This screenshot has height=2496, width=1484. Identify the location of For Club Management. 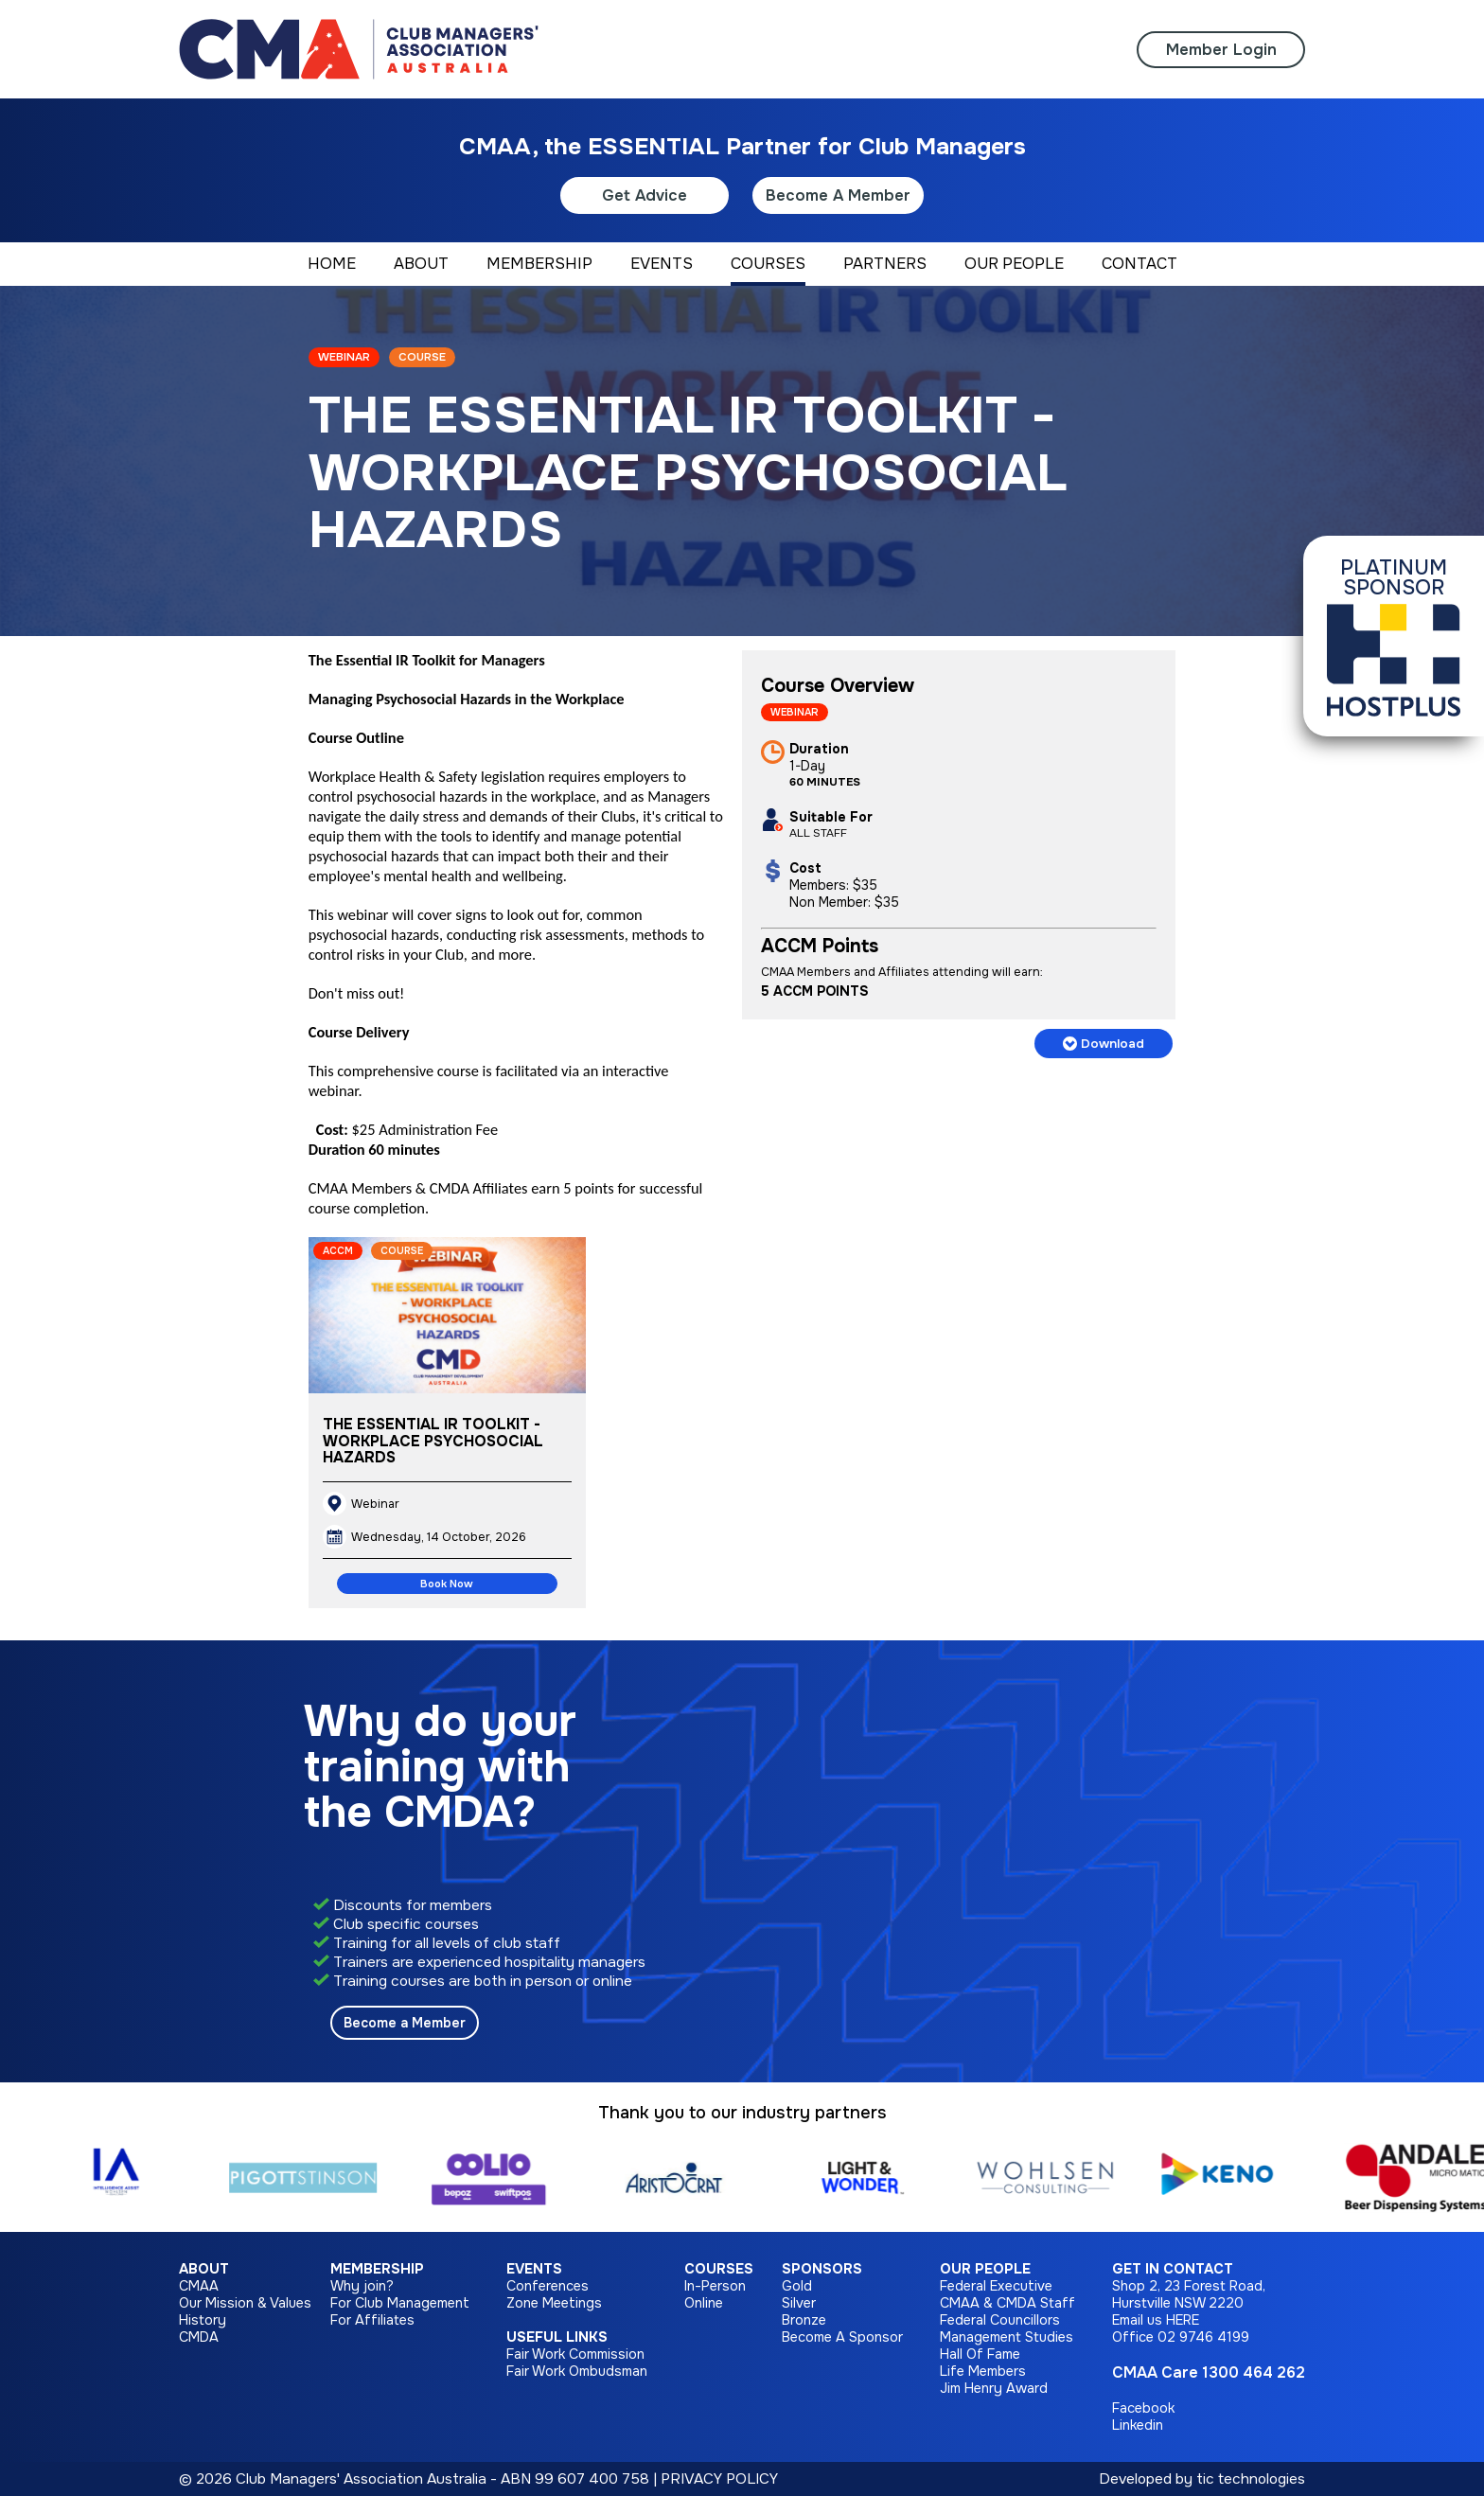
(399, 2302).